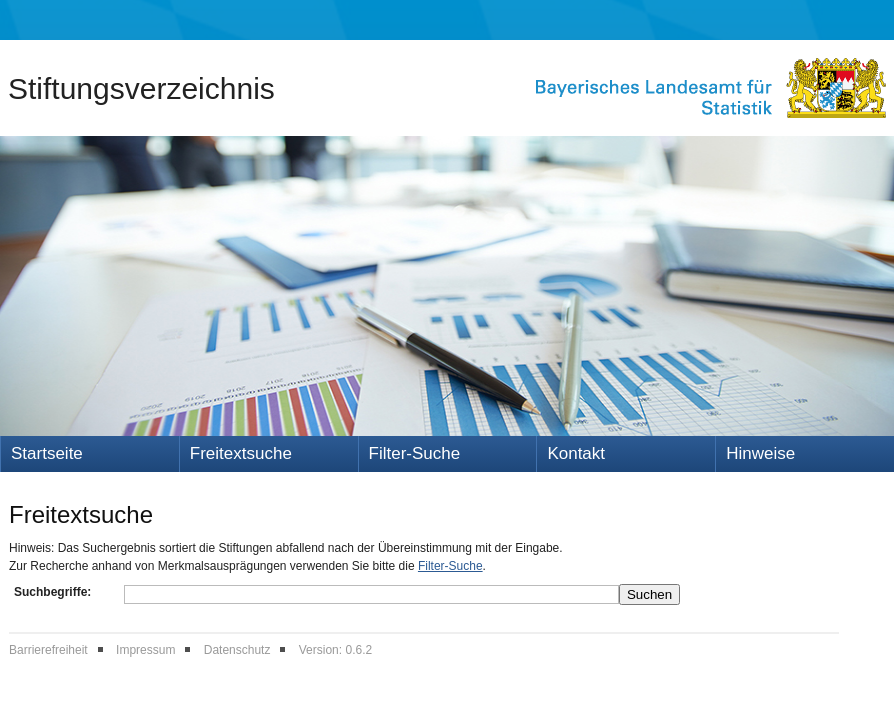  Describe the element at coordinates (241, 453) in the screenshot. I see `Freitextsuche` at that location.